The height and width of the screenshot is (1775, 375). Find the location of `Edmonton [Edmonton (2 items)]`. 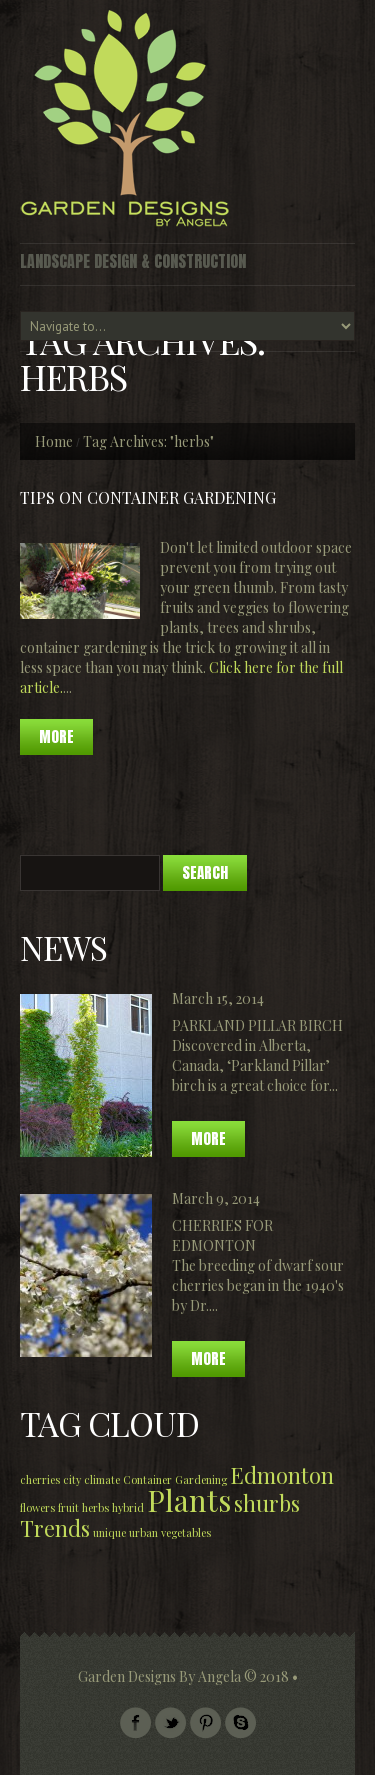

Edmonton [Edmonton (2 items)] is located at coordinates (282, 1474).